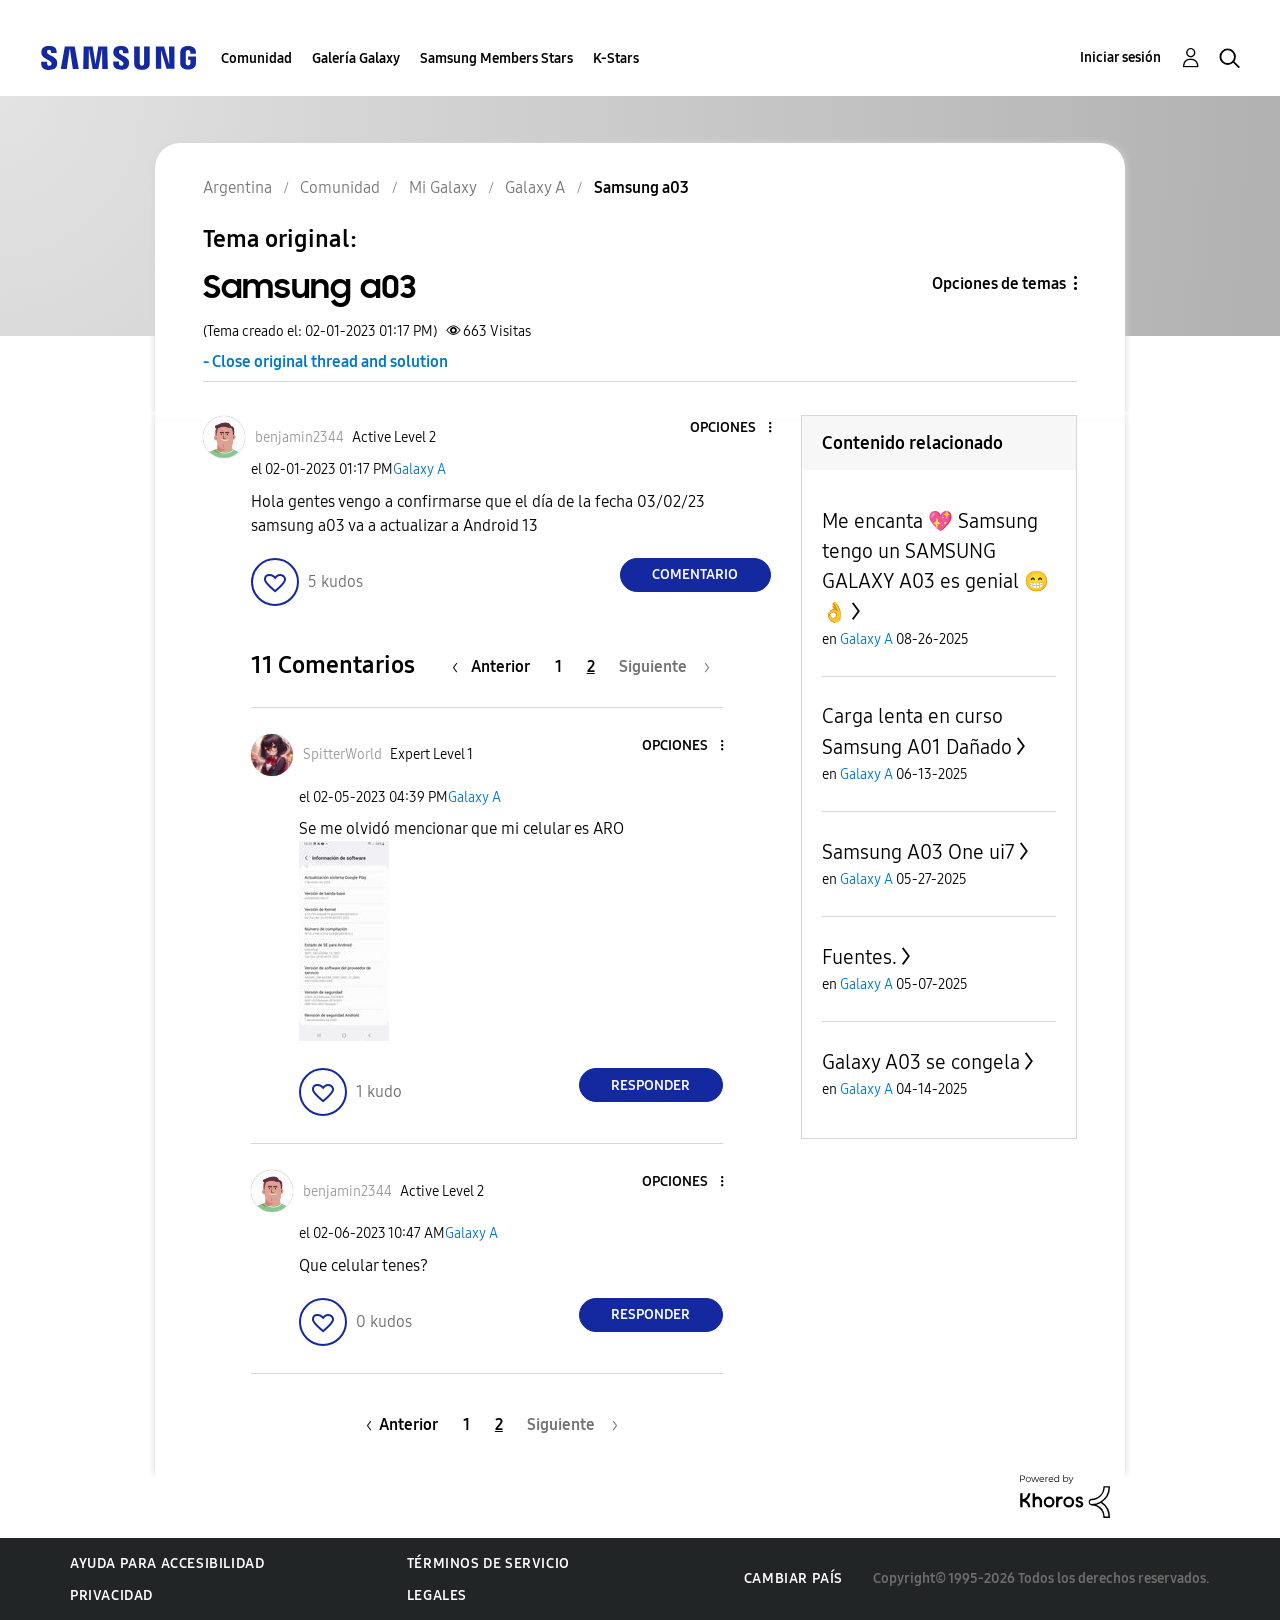 Image resolution: width=1280 pixels, height=1620 pixels. I want to click on Privacidad, so click(111, 1595).